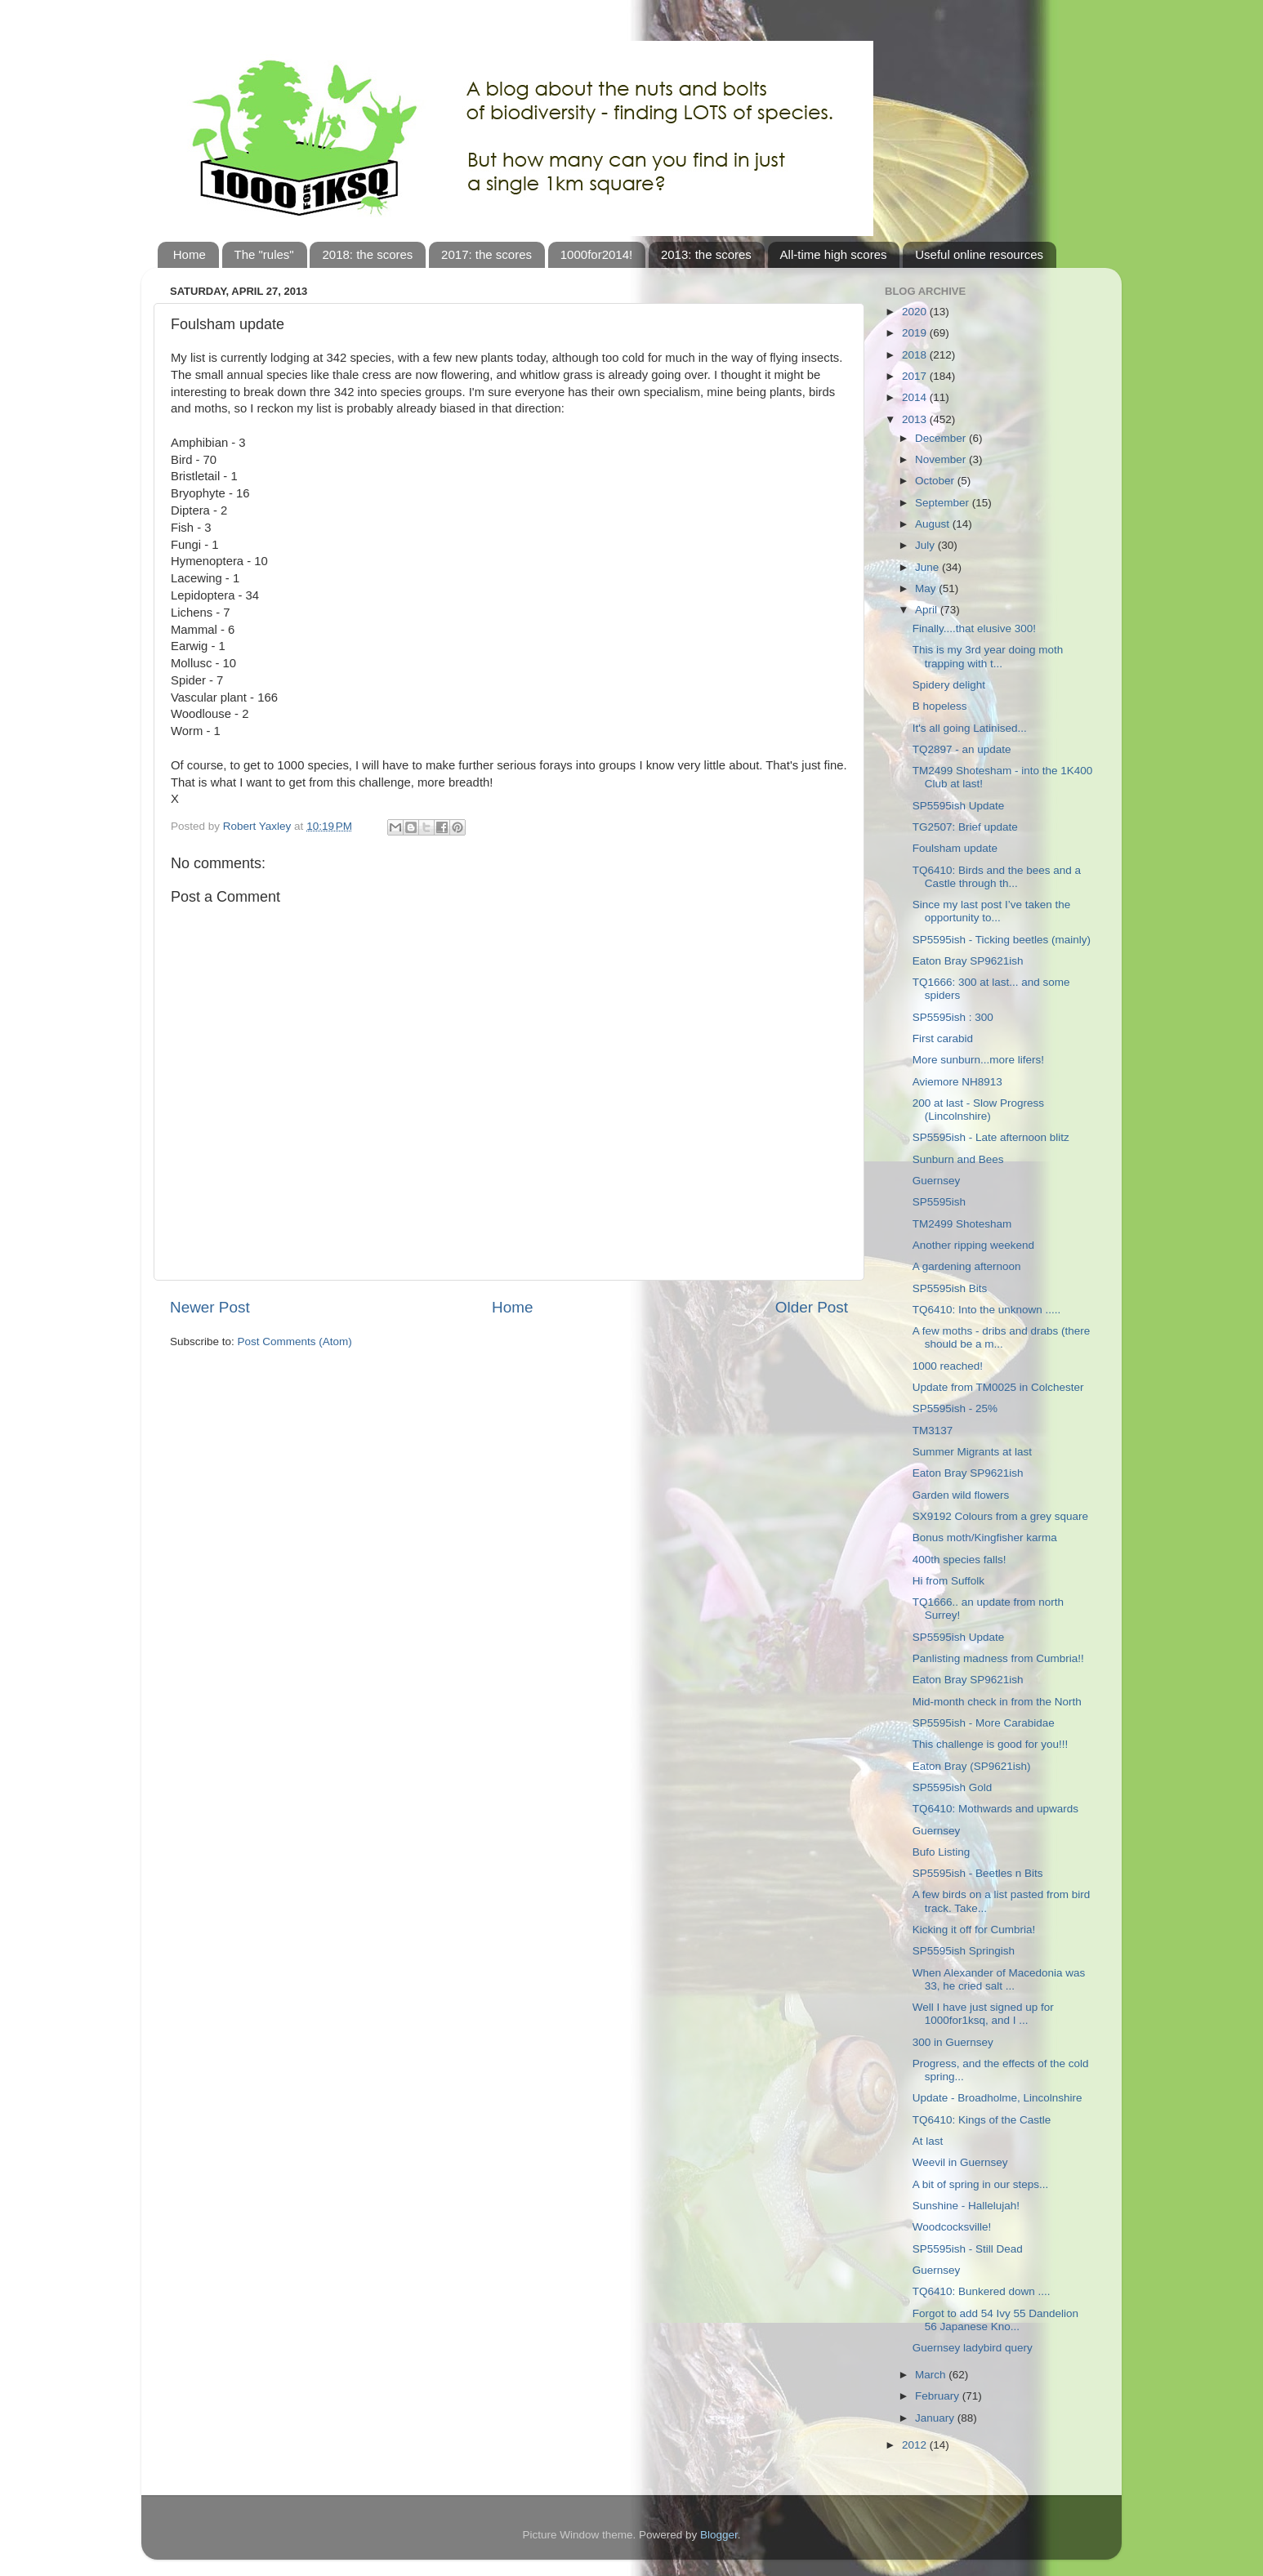 The height and width of the screenshot is (2576, 1263). What do you see at coordinates (1000, 1516) in the screenshot?
I see `SX9192 Colours from a grey square` at bounding box center [1000, 1516].